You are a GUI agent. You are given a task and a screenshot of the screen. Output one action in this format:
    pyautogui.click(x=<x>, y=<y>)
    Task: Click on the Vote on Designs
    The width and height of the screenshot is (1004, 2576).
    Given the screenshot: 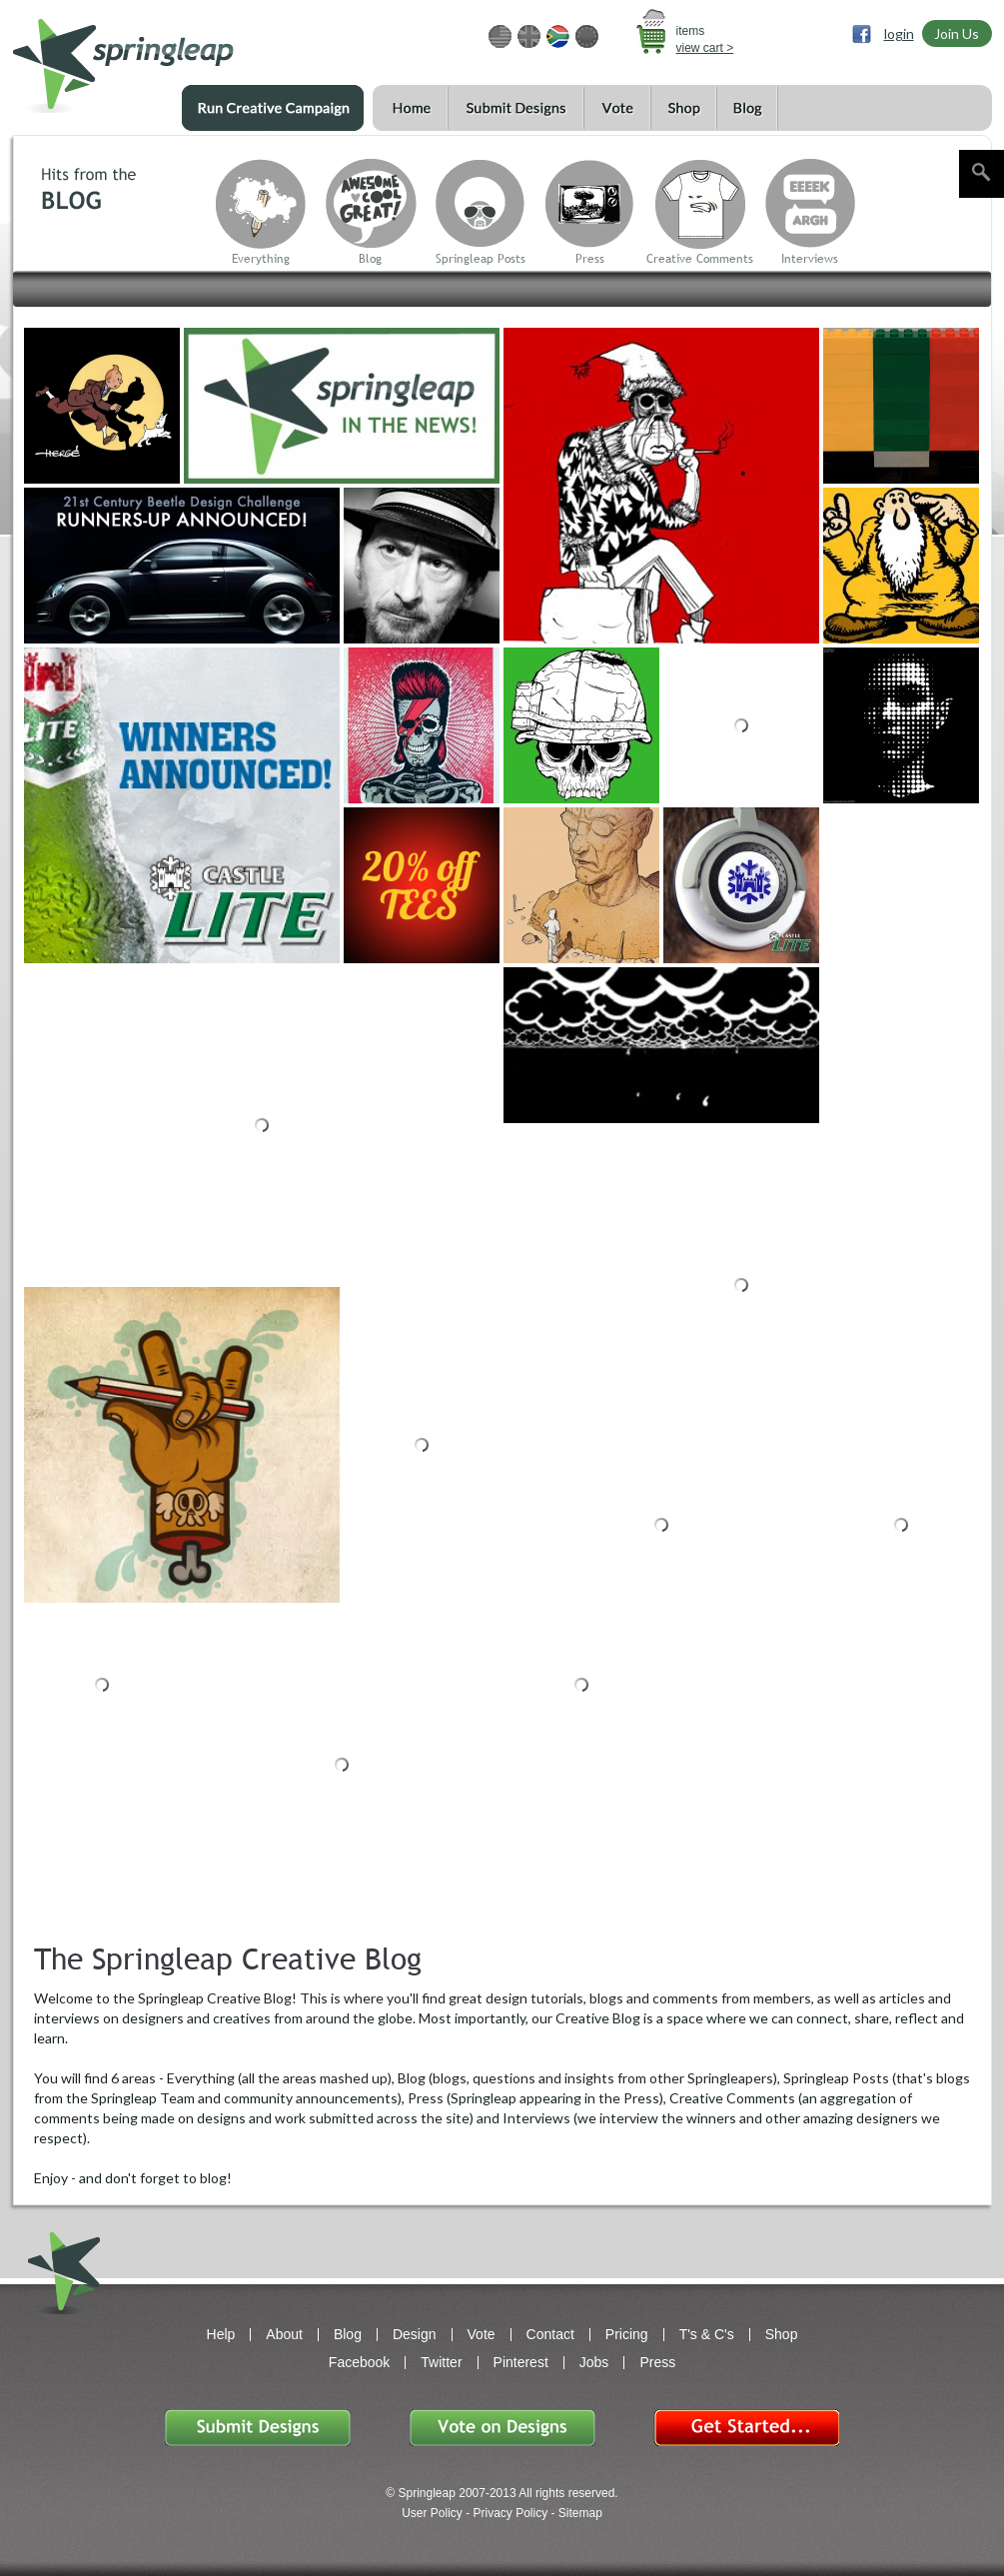 What is the action you would take?
    pyautogui.click(x=502, y=2427)
    